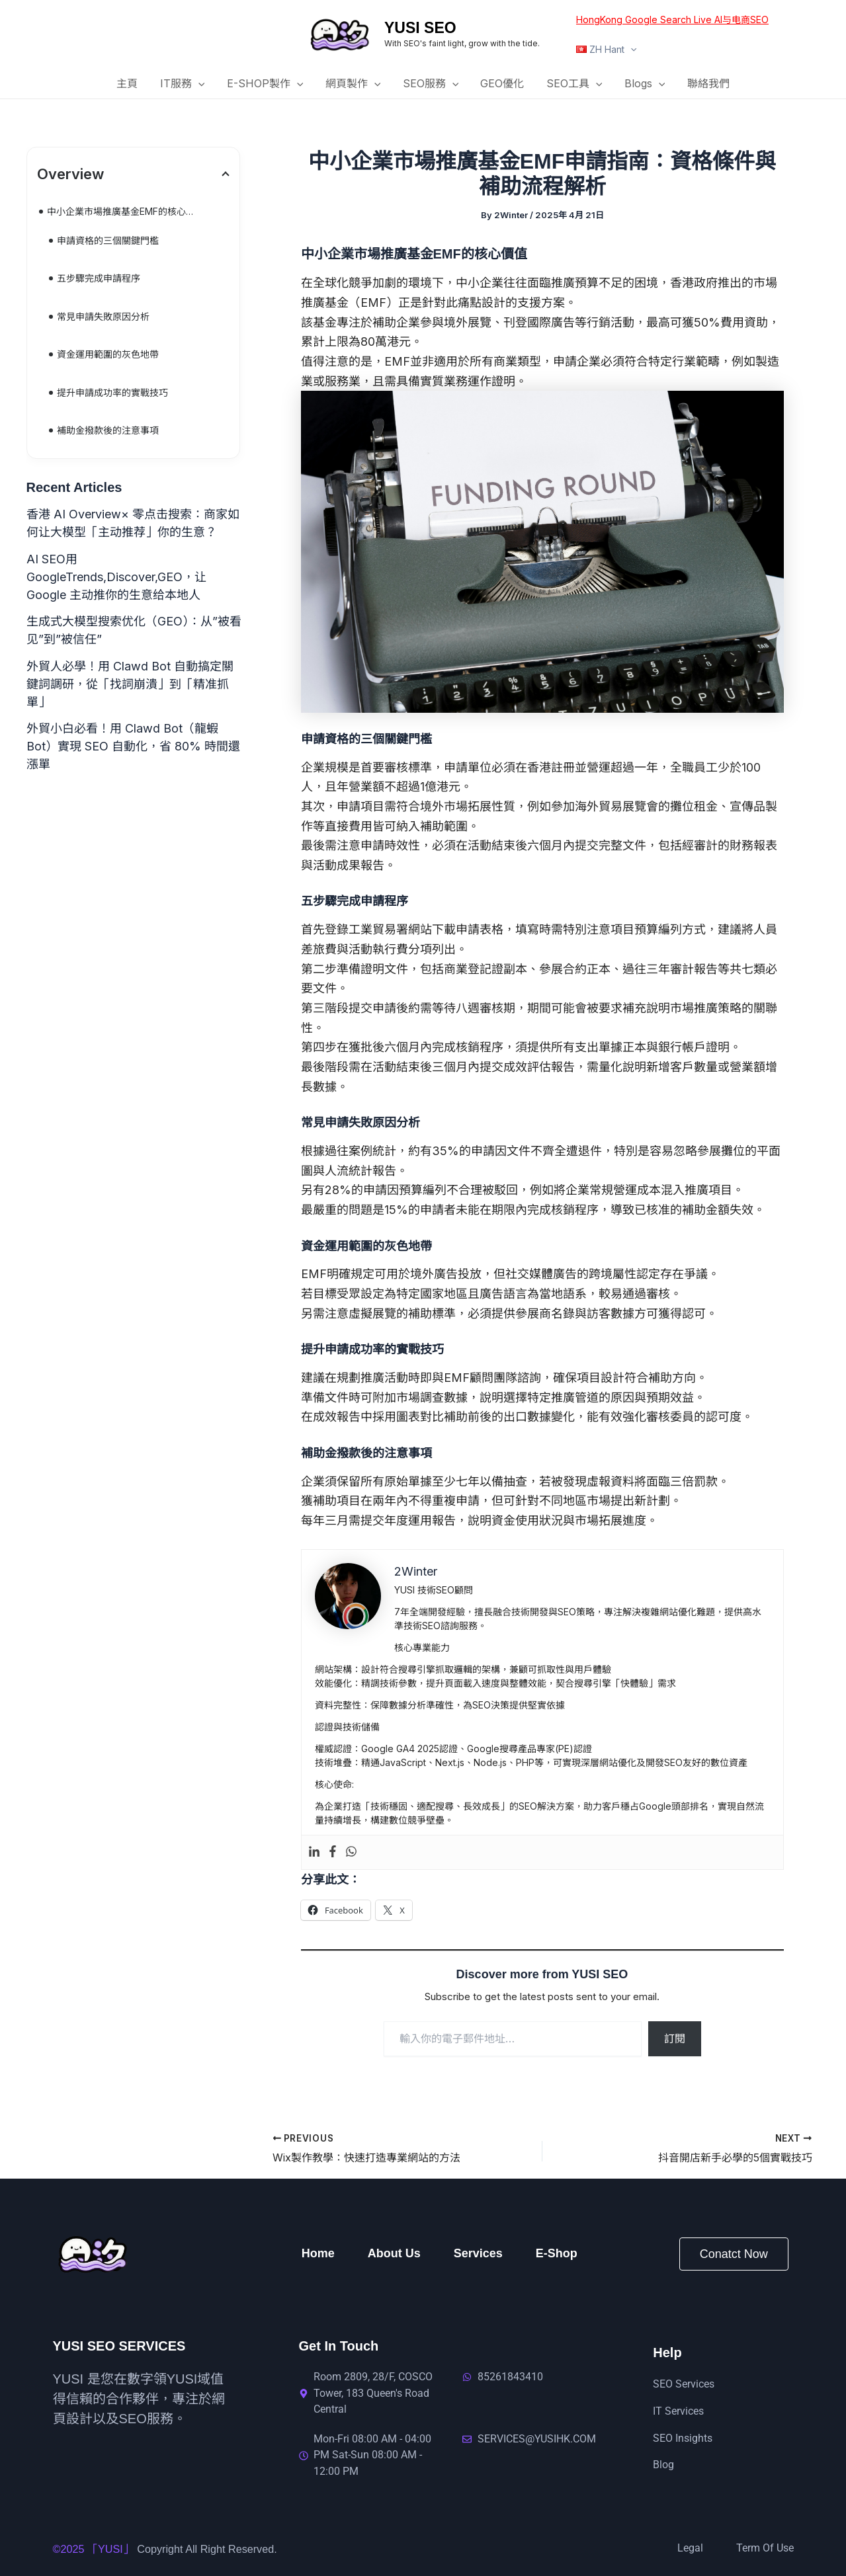 This screenshot has height=2576, width=846. I want to click on 資金運用範圍的灰色地帶, so click(108, 354).